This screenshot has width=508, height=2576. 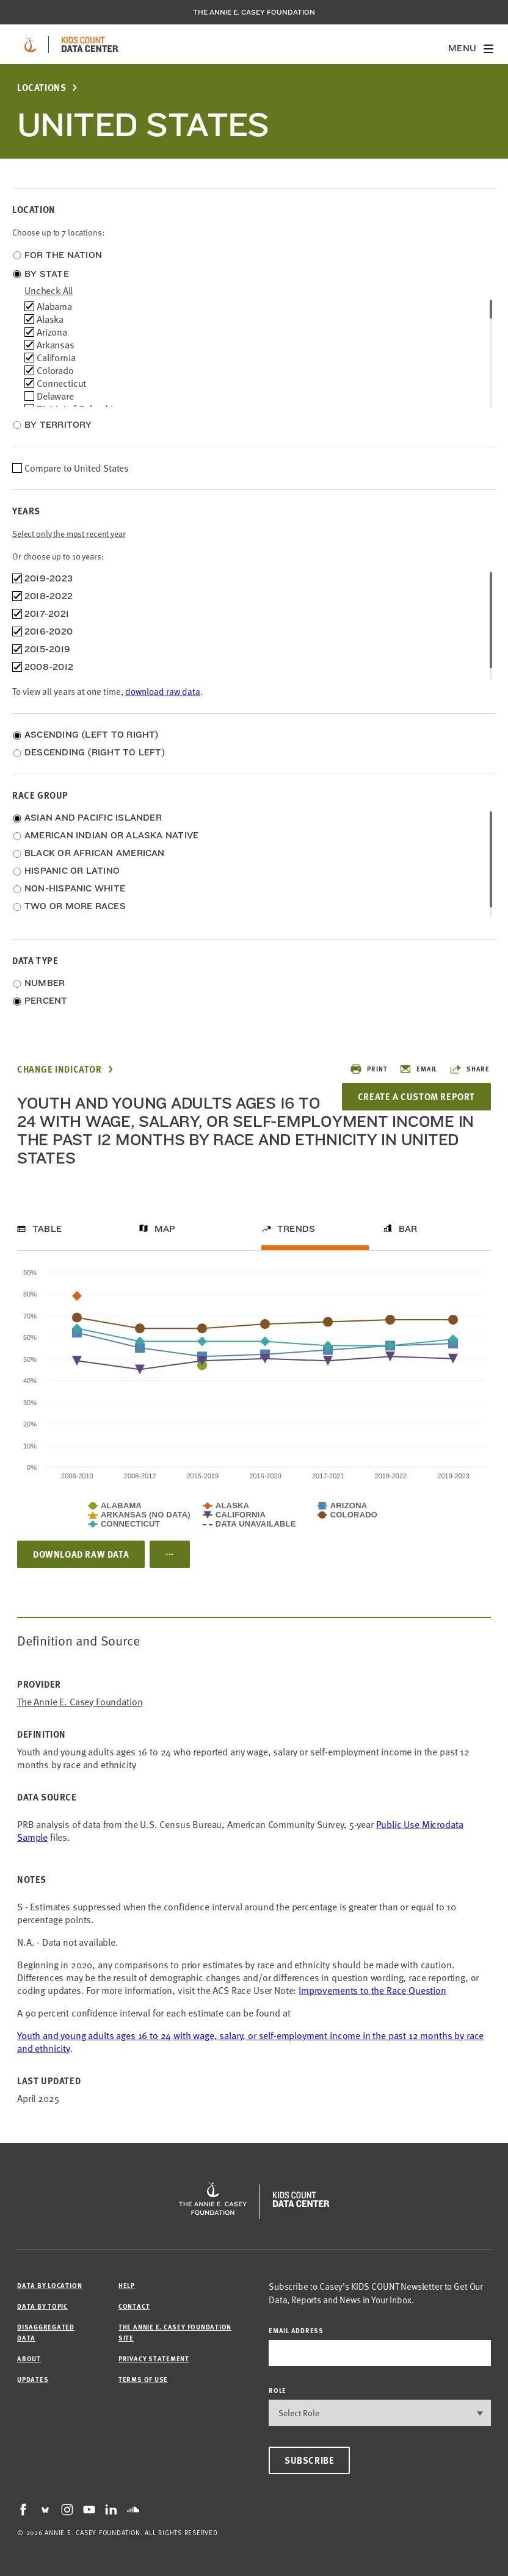 What do you see at coordinates (416, 1096) in the screenshot?
I see `Create a Custom Report` at bounding box center [416, 1096].